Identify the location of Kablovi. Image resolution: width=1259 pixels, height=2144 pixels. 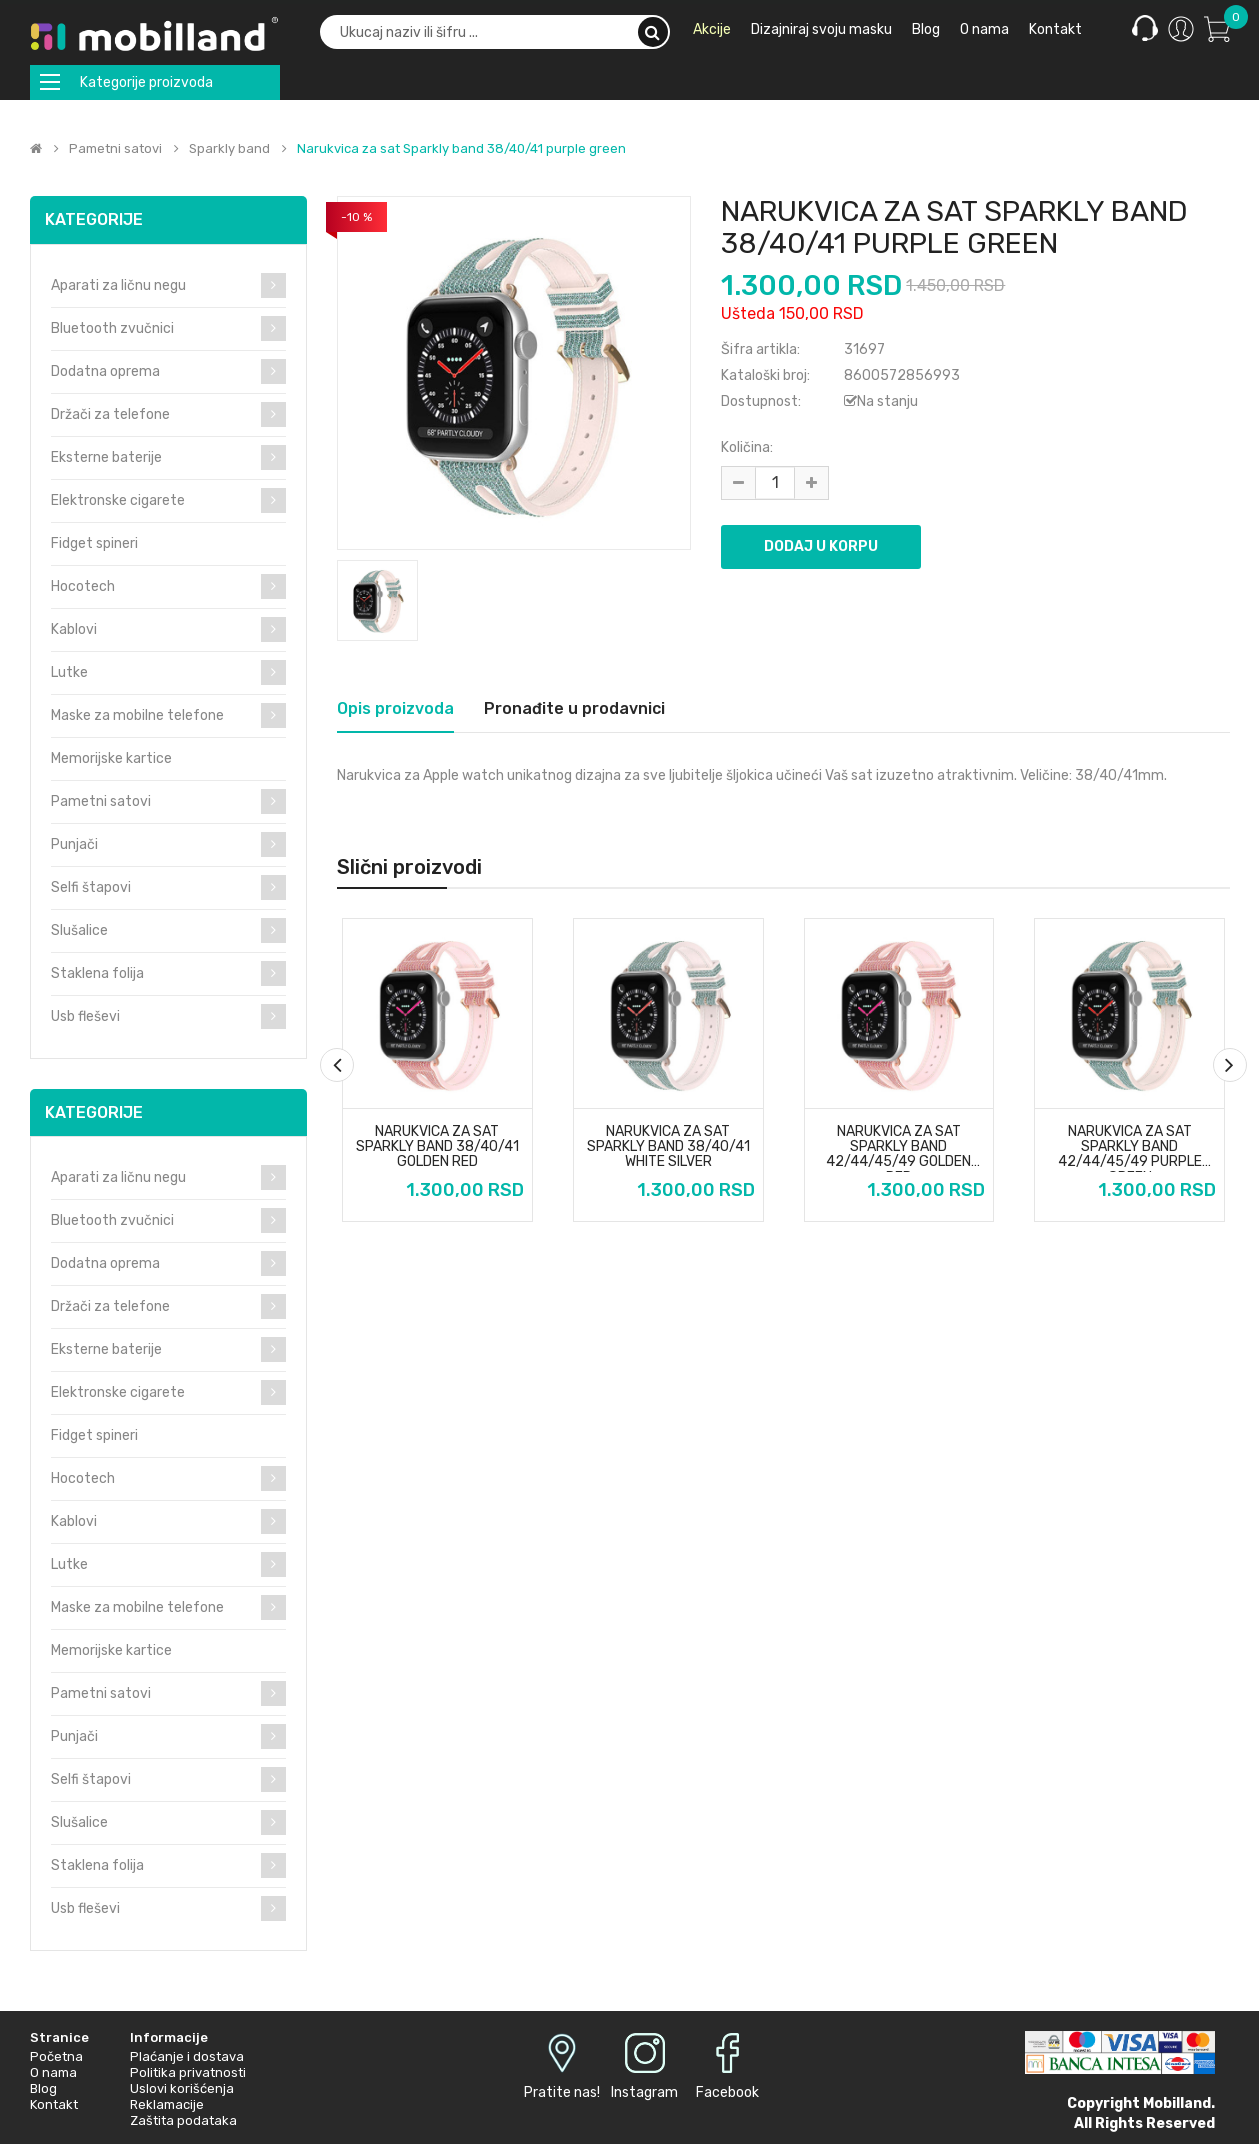
(74, 629).